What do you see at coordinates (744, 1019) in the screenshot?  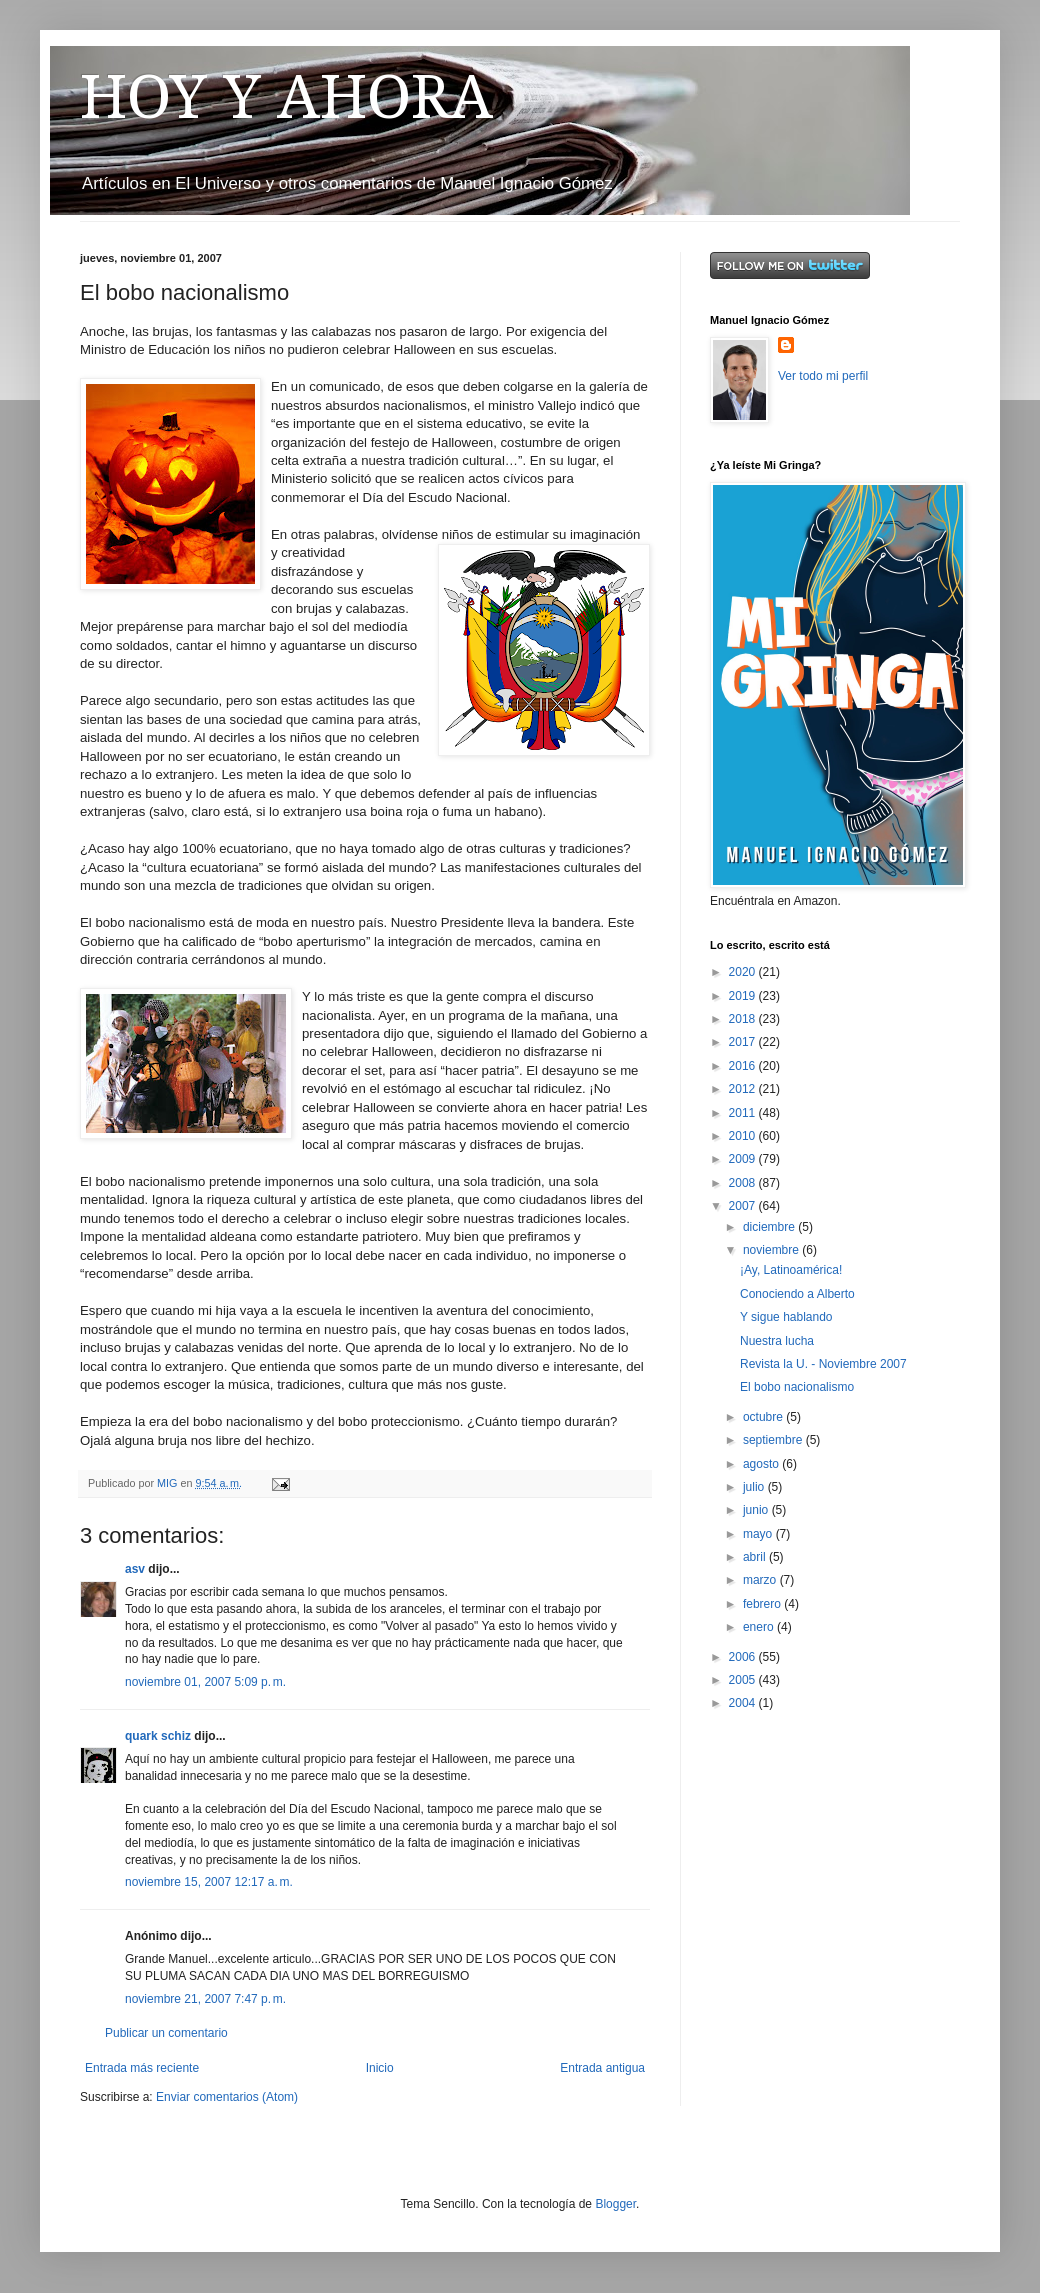 I see `2018` at bounding box center [744, 1019].